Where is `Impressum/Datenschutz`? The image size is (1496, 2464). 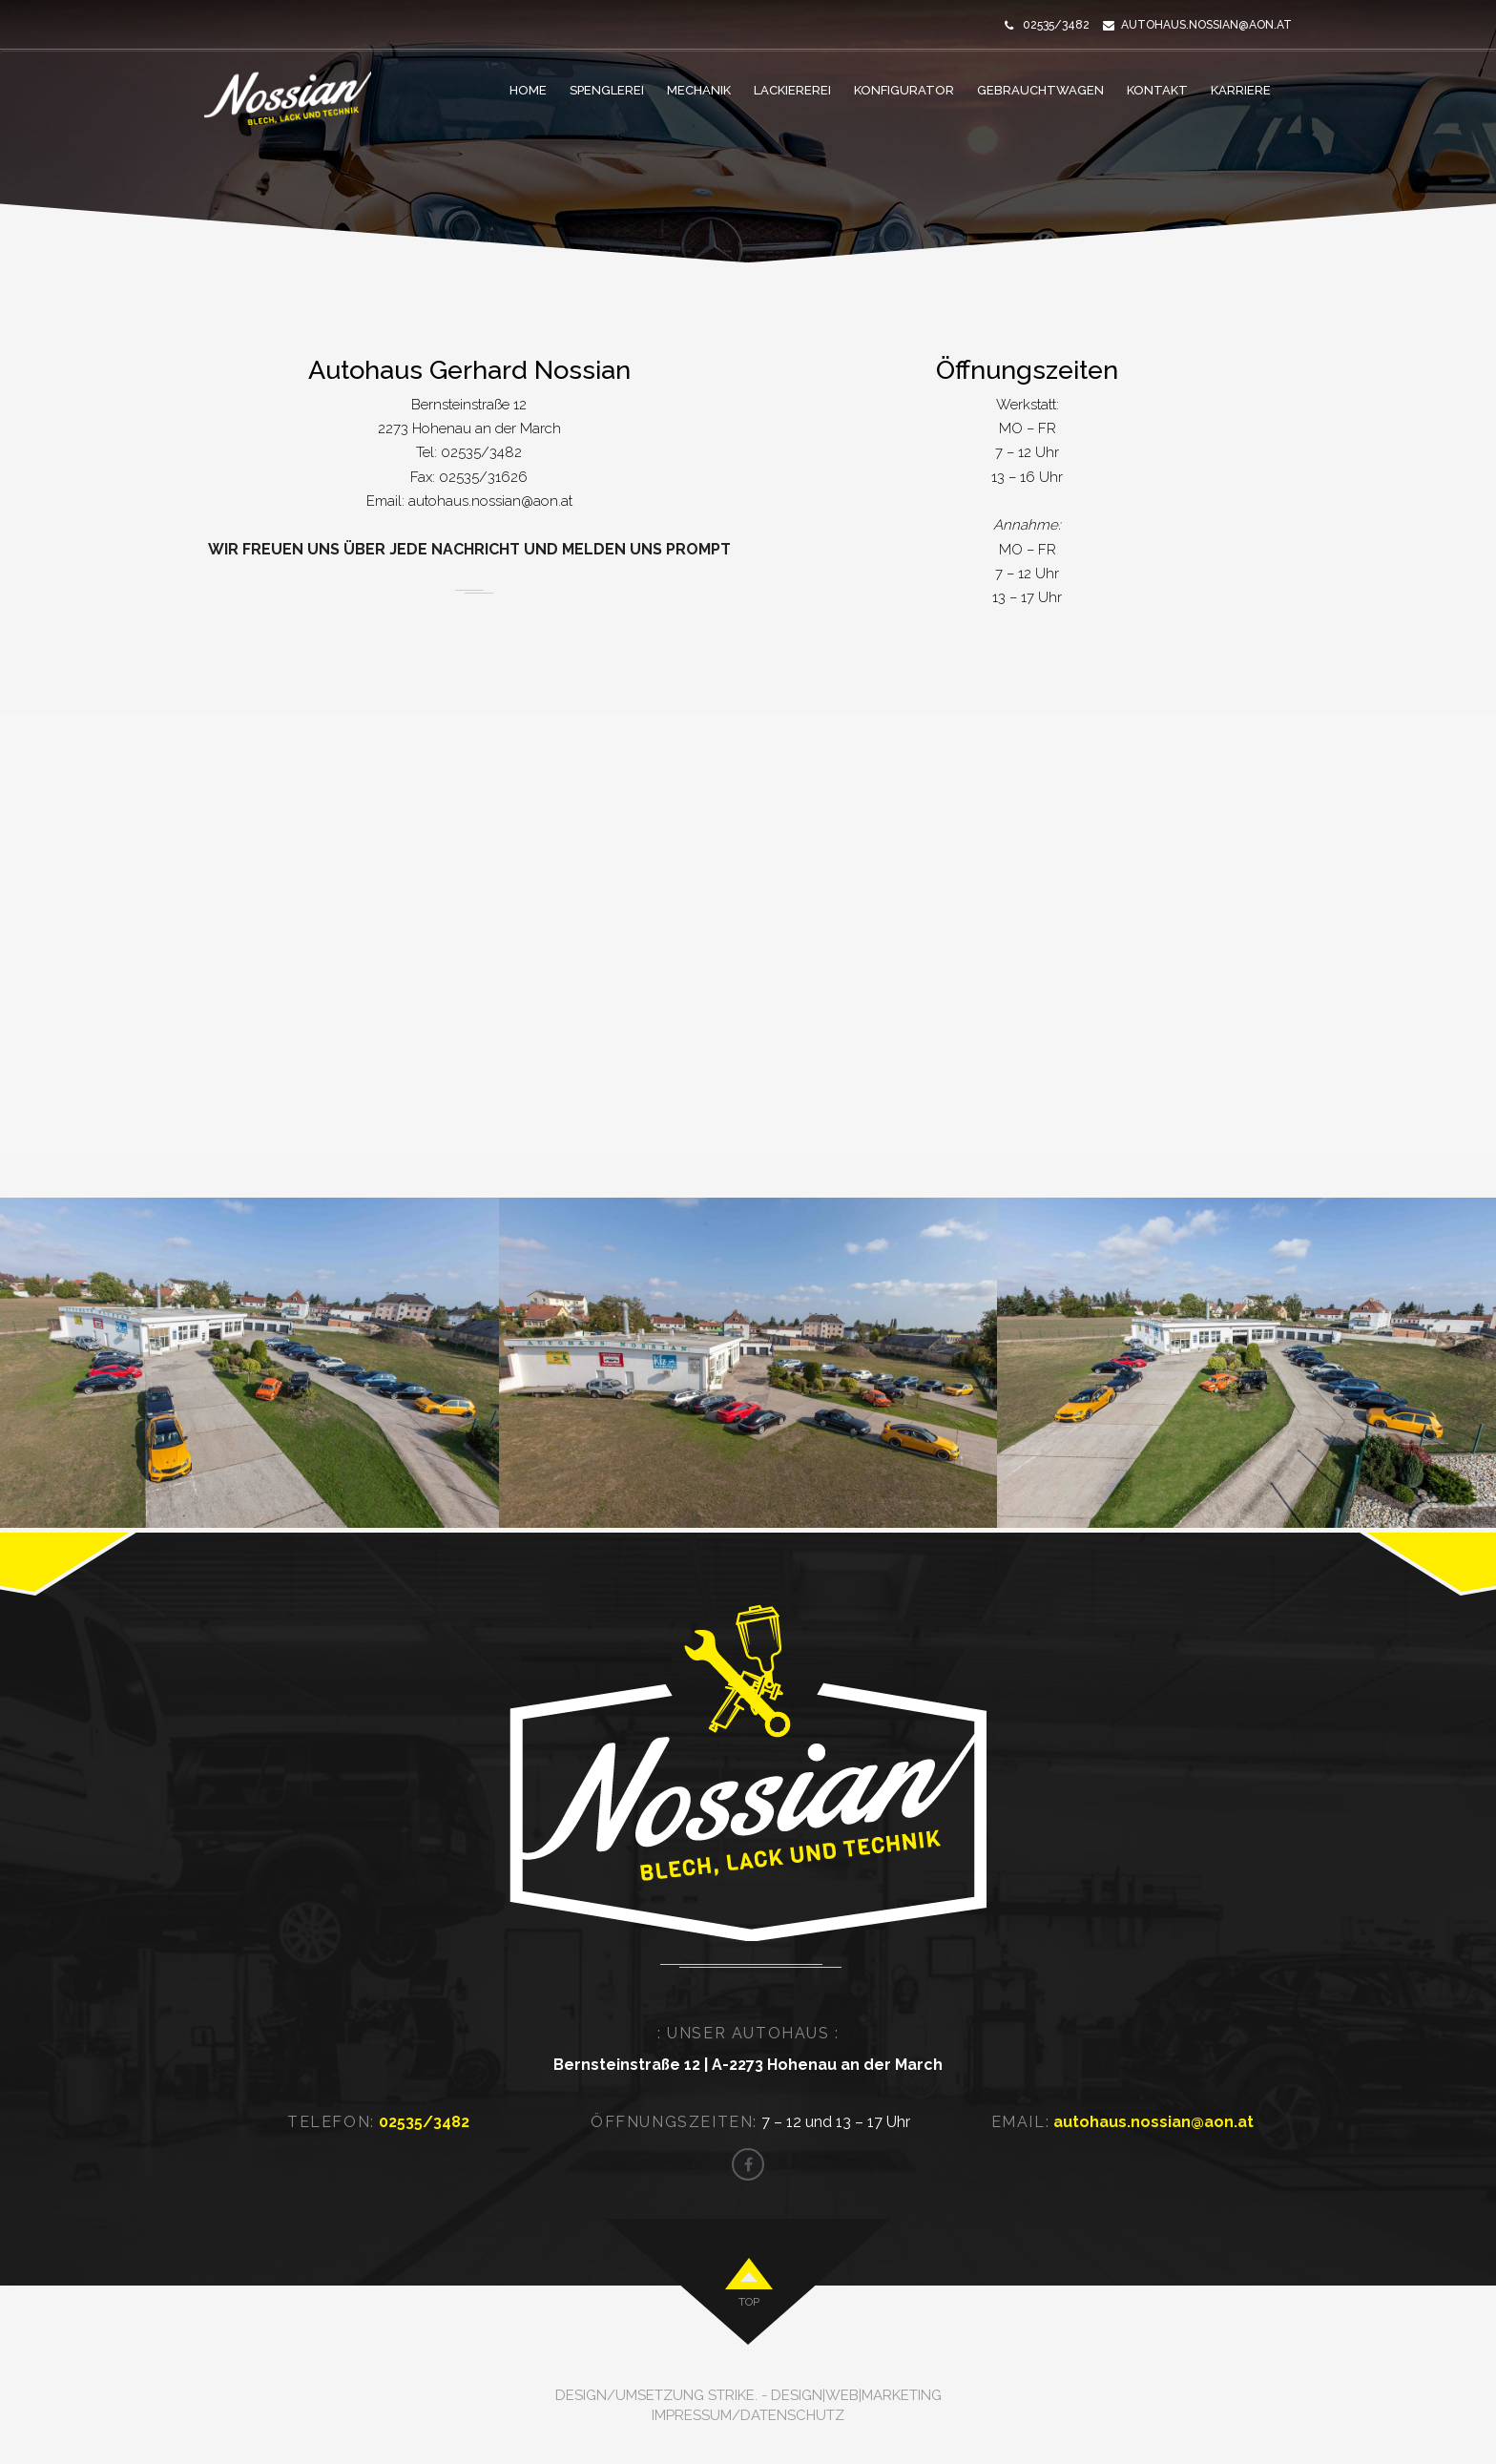
Impressum/Datenschutz is located at coordinates (748, 2415).